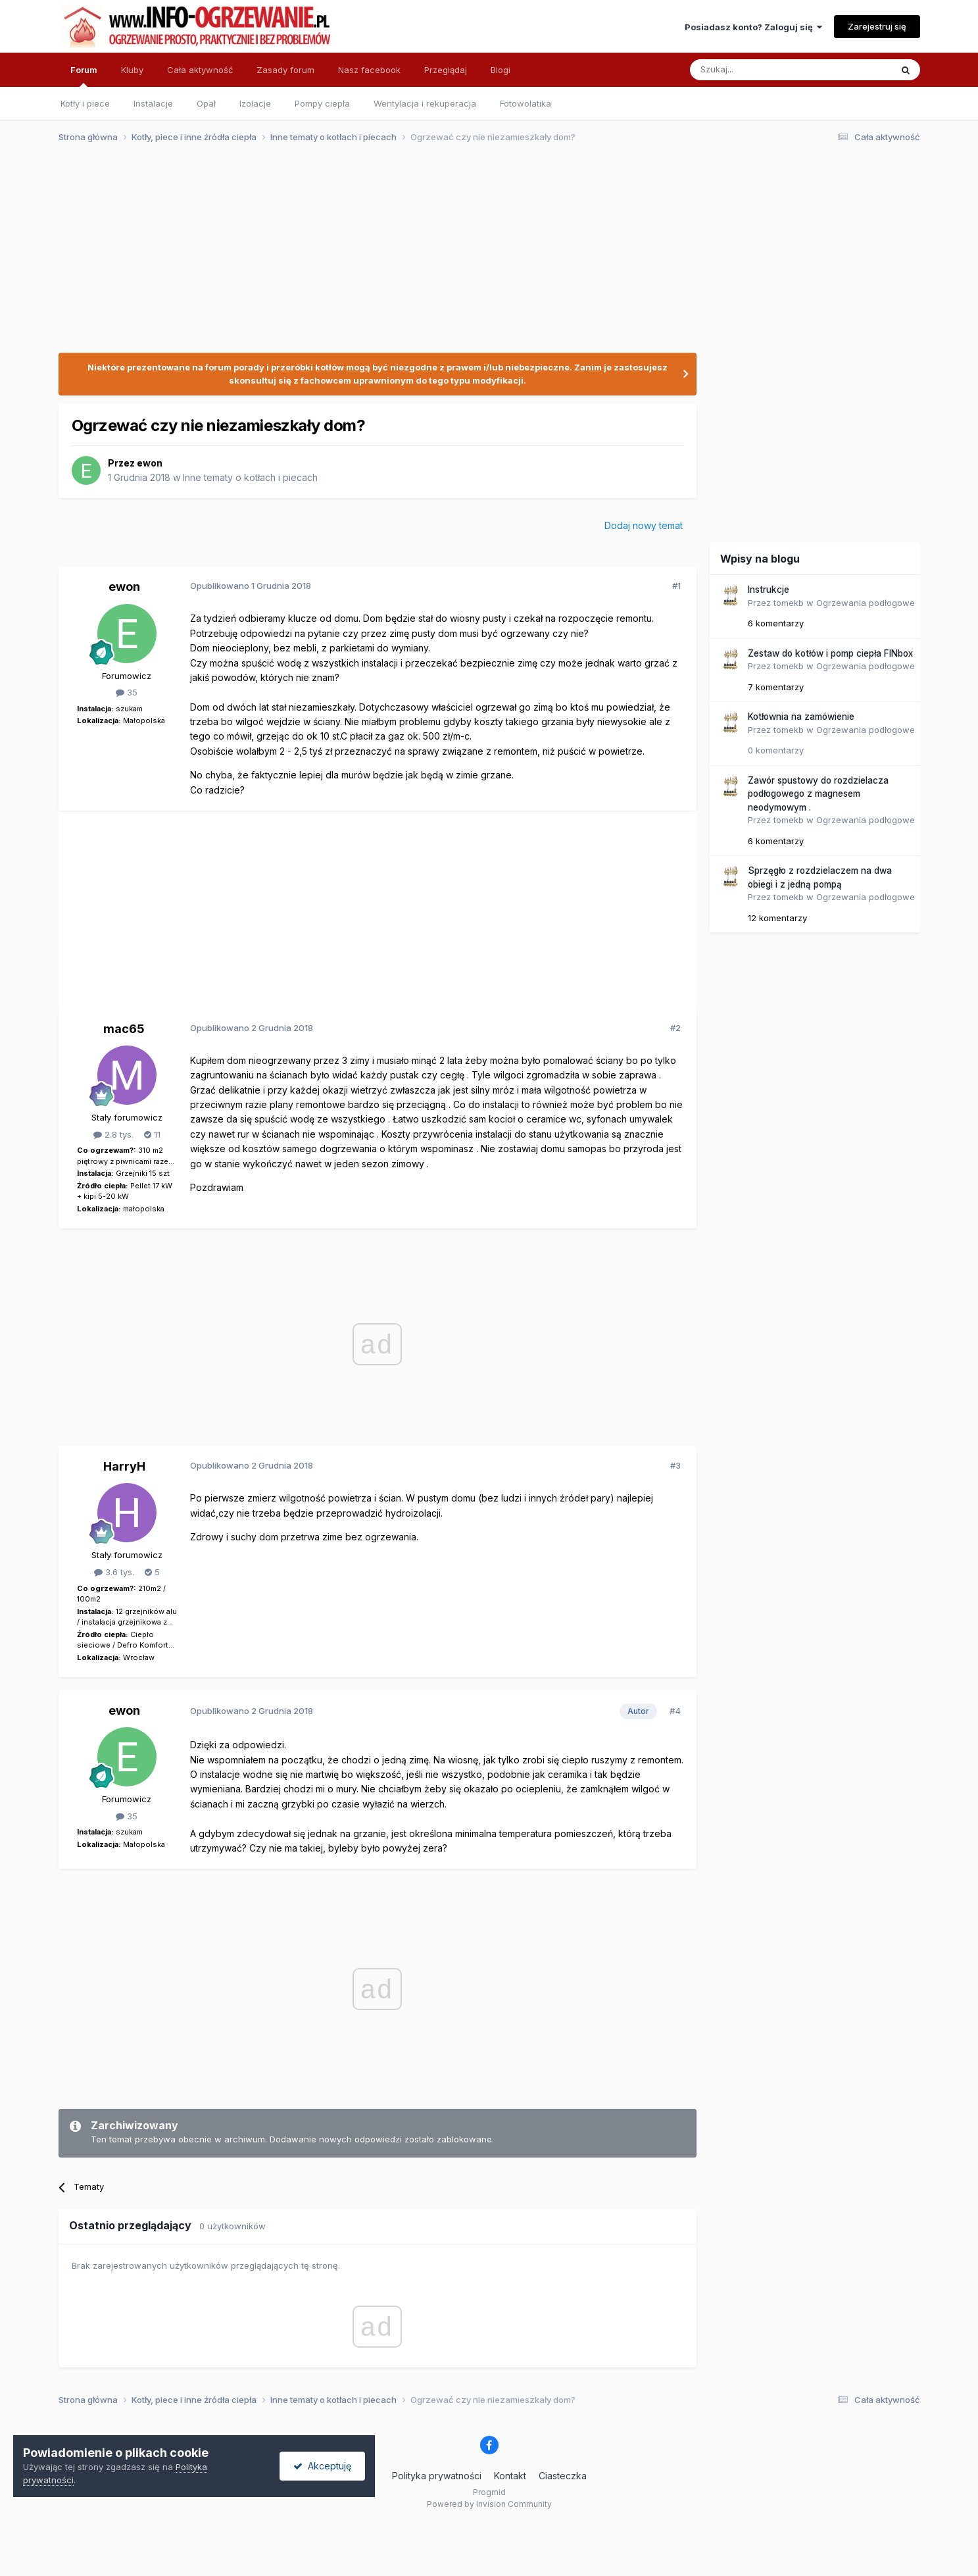  I want to click on HarryH, so click(124, 1466).